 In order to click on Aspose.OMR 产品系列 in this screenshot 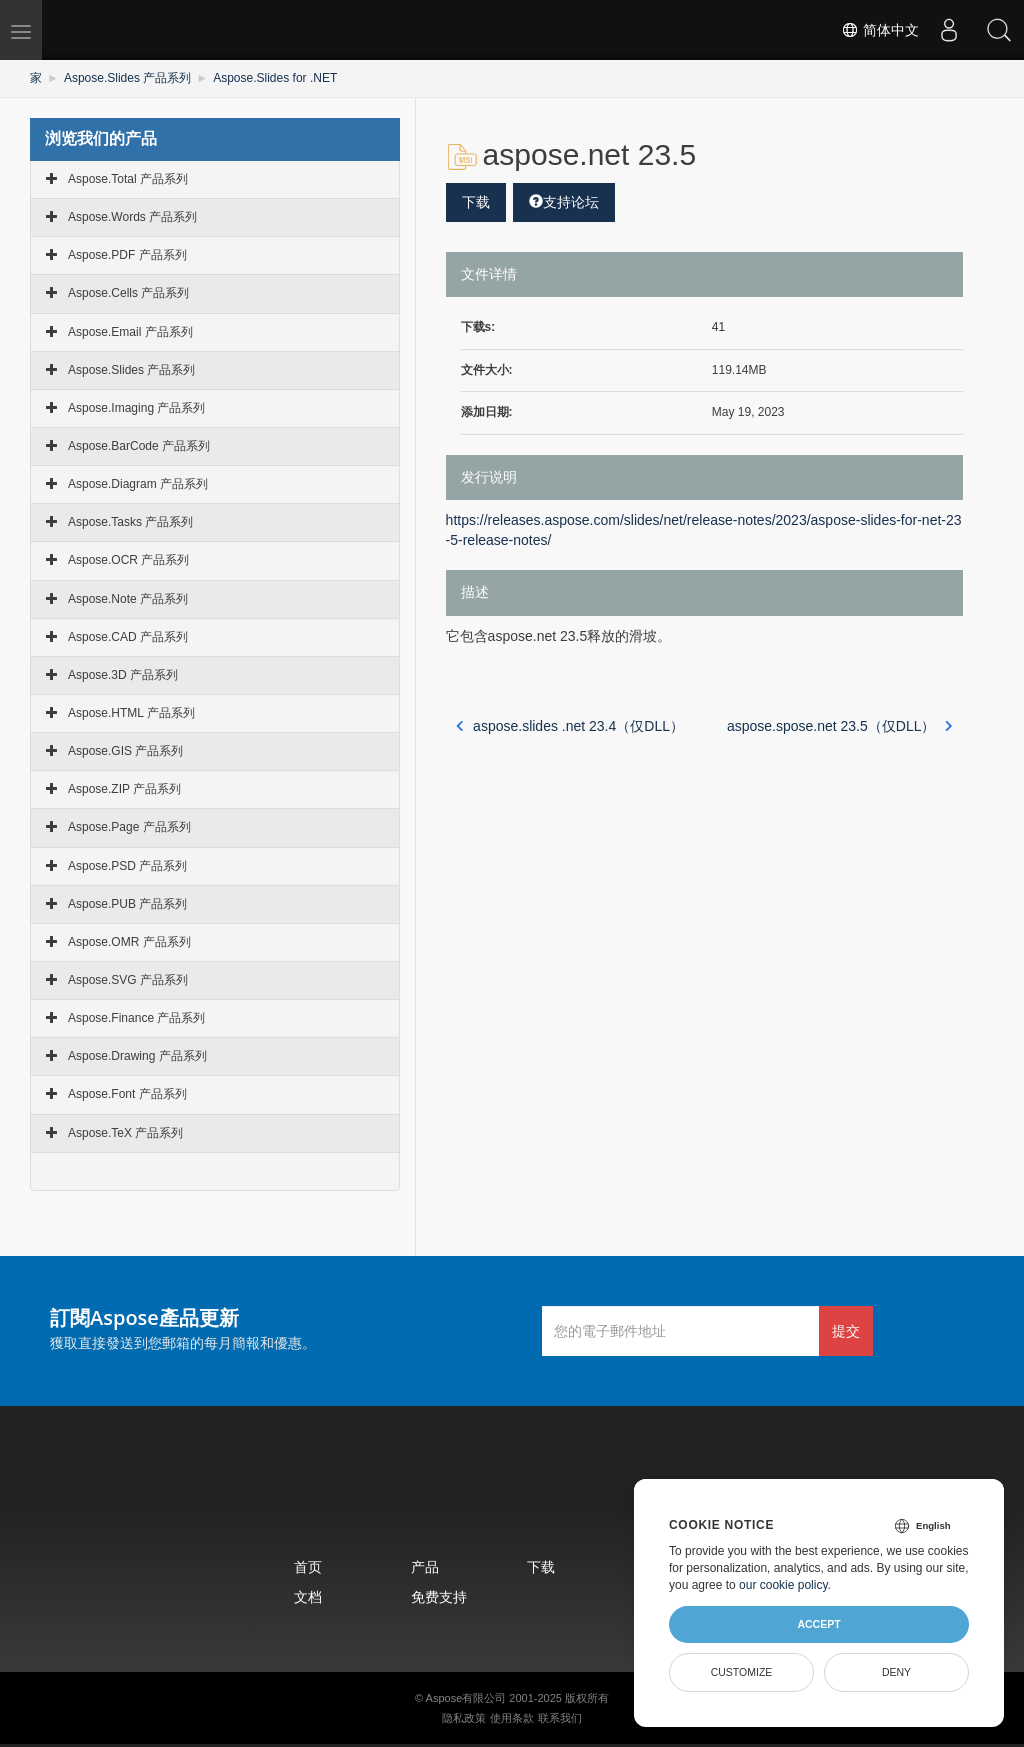, I will do `click(129, 942)`.